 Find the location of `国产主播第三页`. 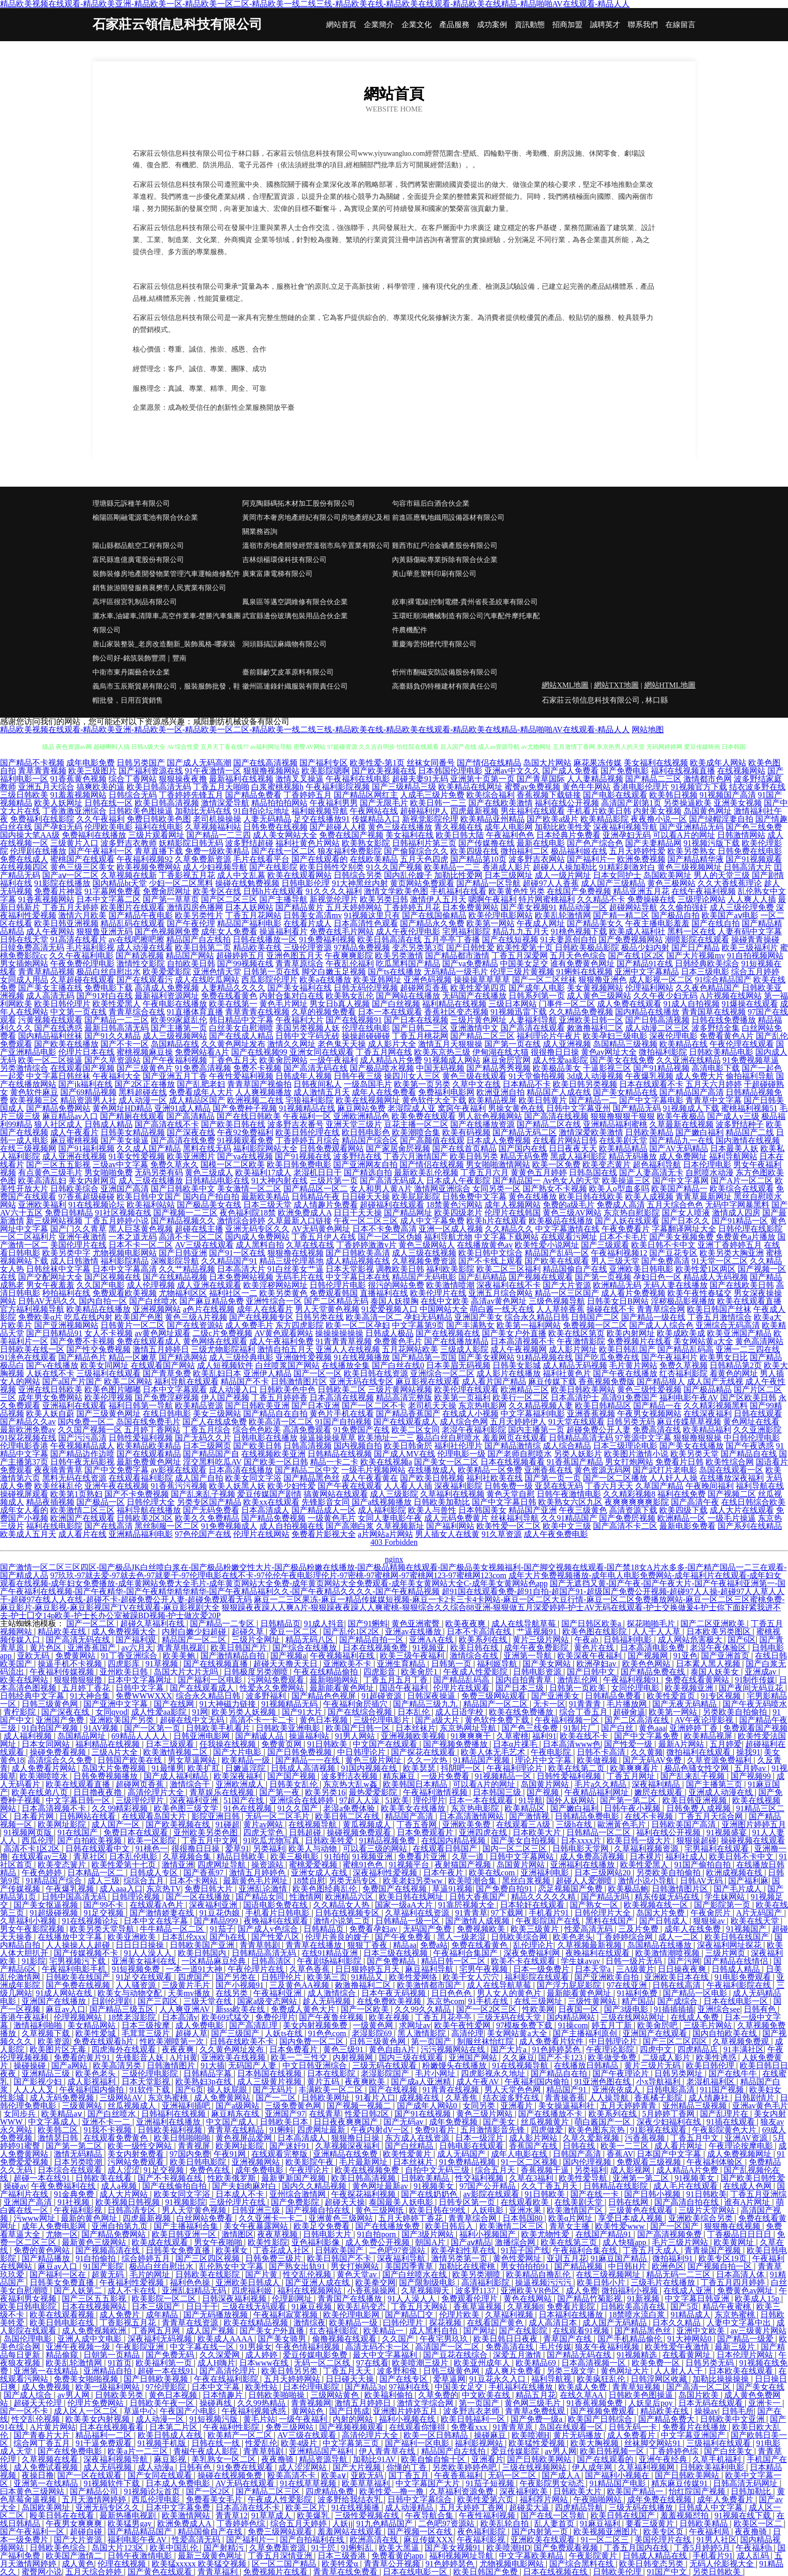

国产主播第三页 is located at coordinates (715, 1784).